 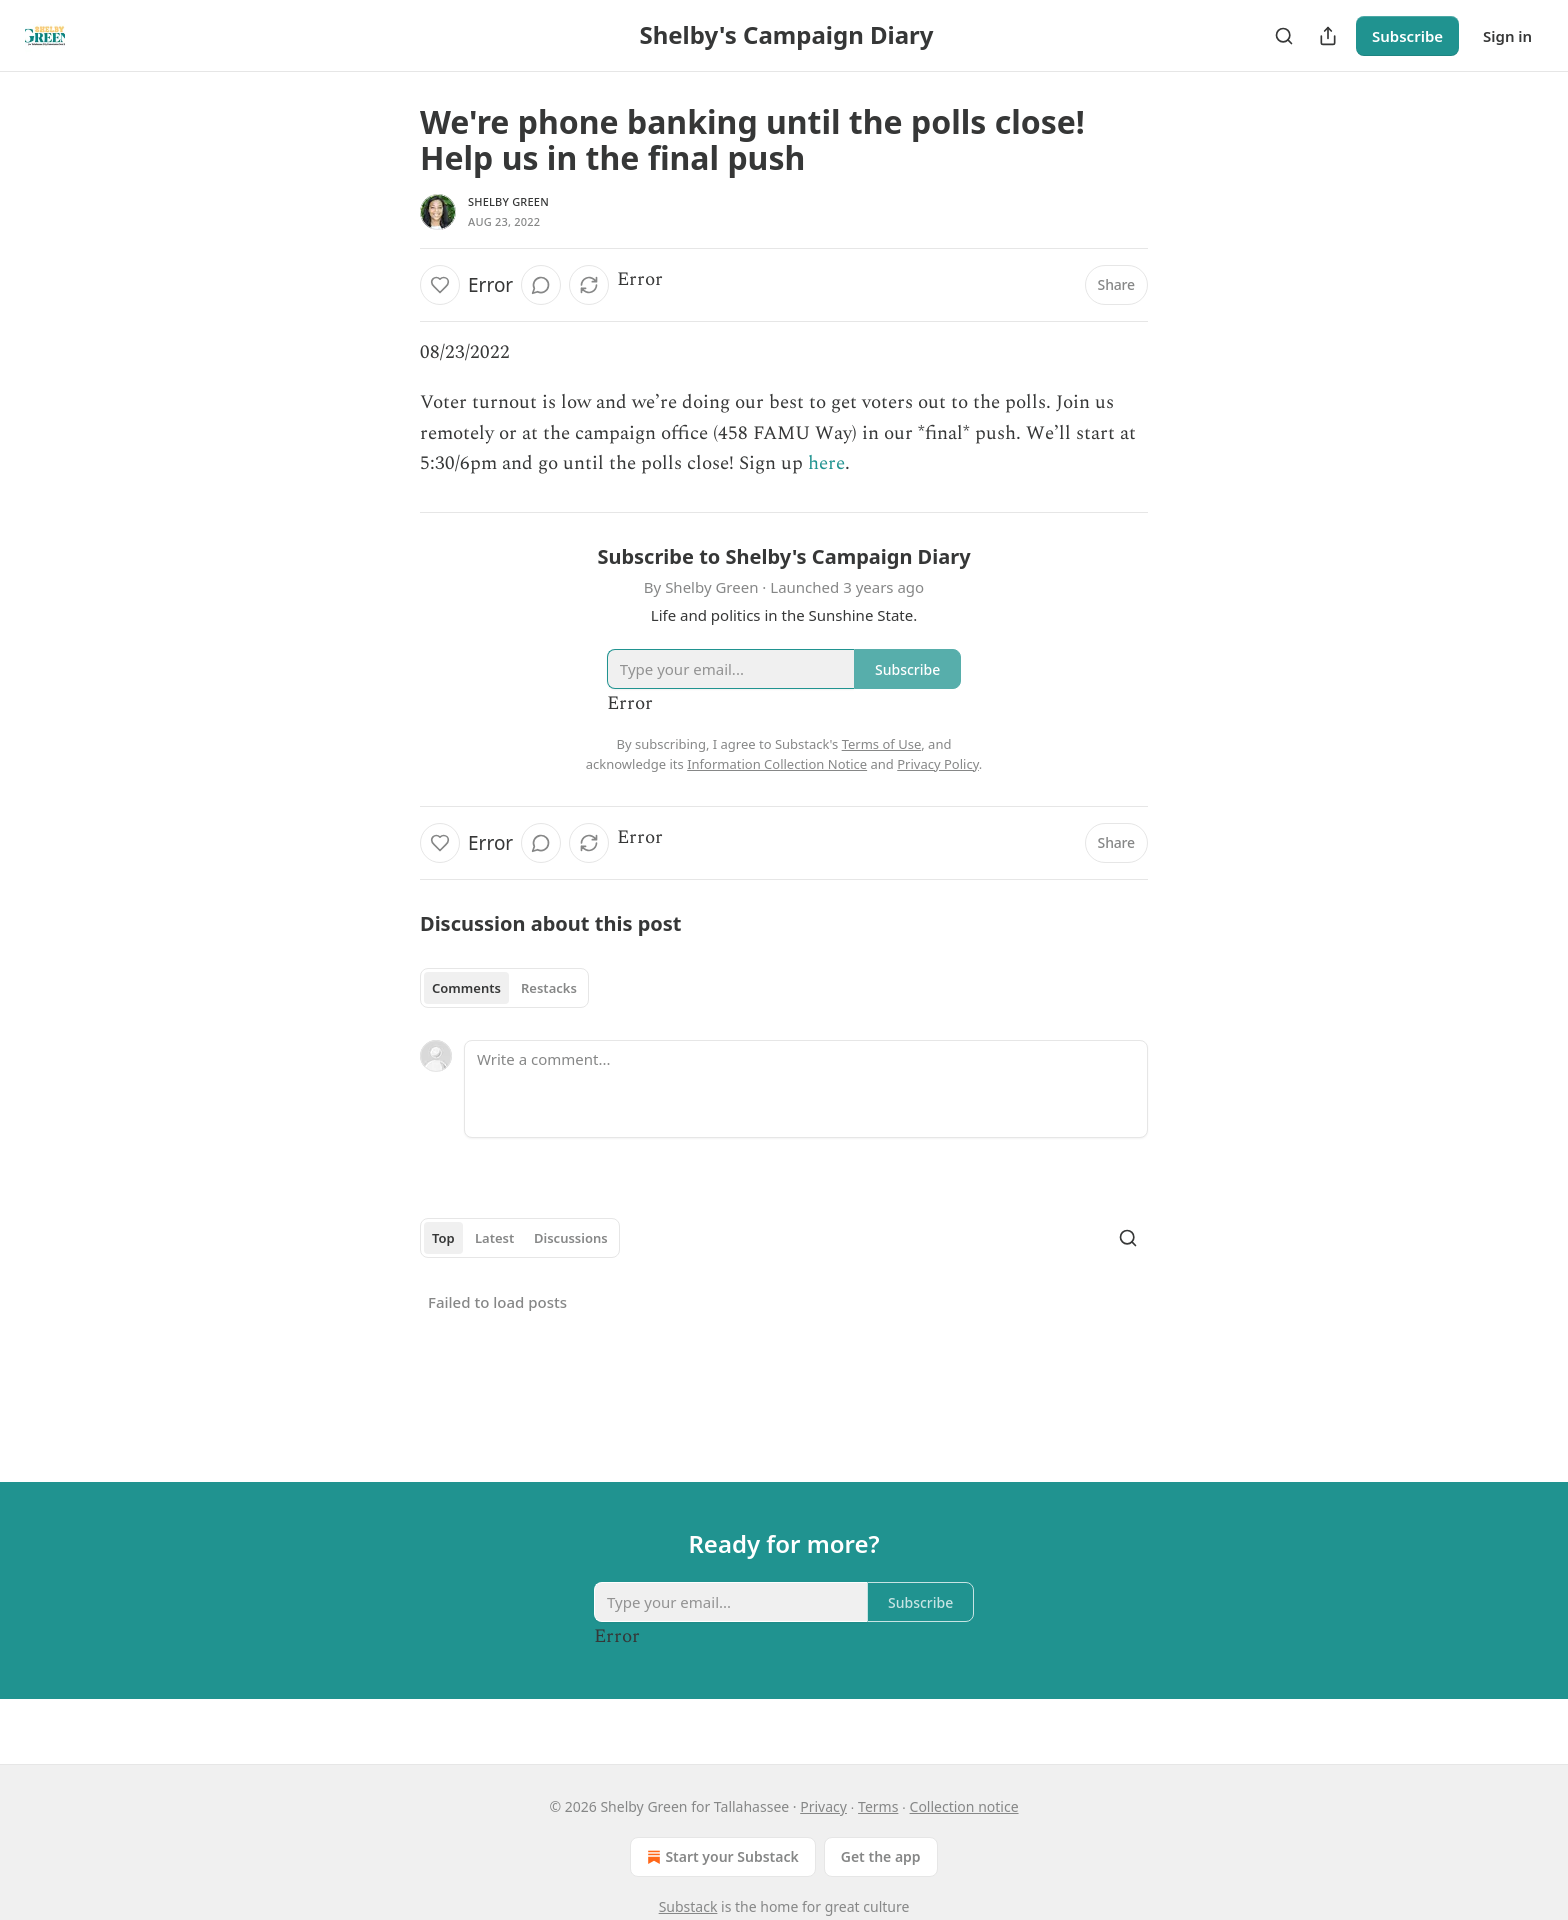 I want to click on Start your Substack, so click(x=720, y=1857).